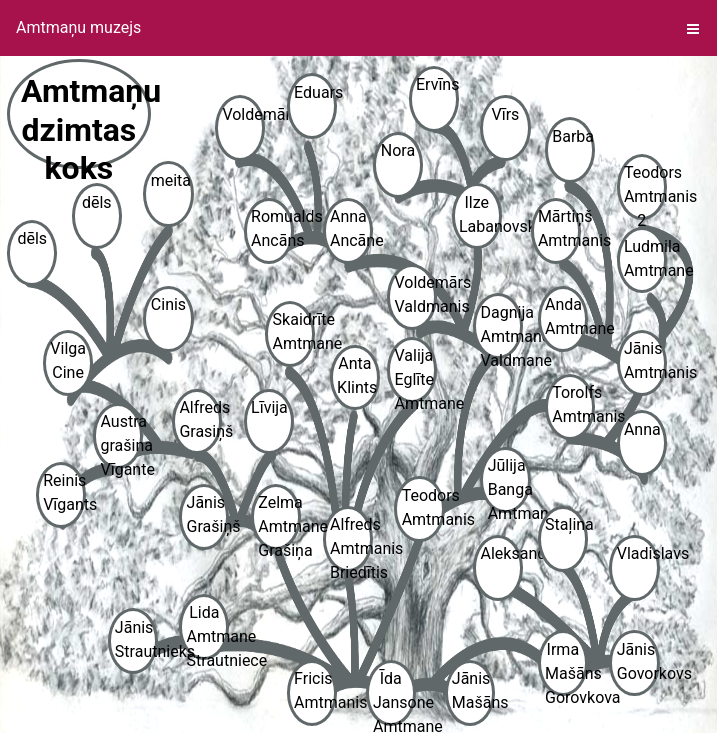 The width and height of the screenshot is (717, 733). I want to click on Jūlija Banga Amtmane, so click(509, 484).